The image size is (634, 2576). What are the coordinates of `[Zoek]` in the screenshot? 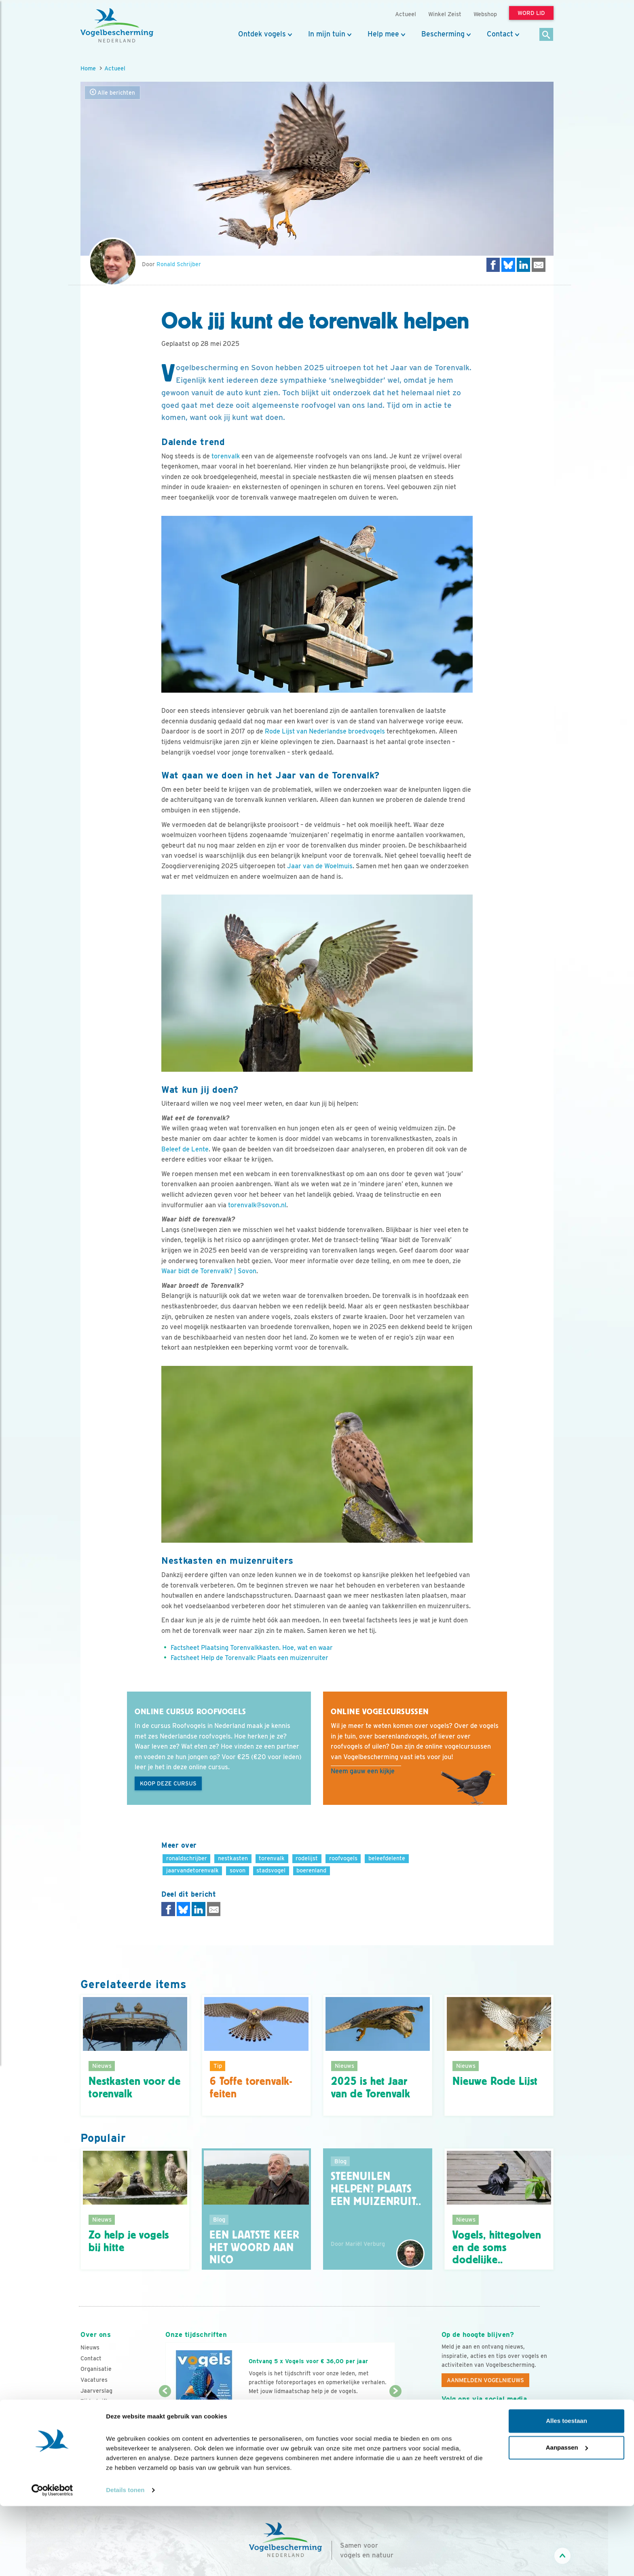 It's located at (546, 35).